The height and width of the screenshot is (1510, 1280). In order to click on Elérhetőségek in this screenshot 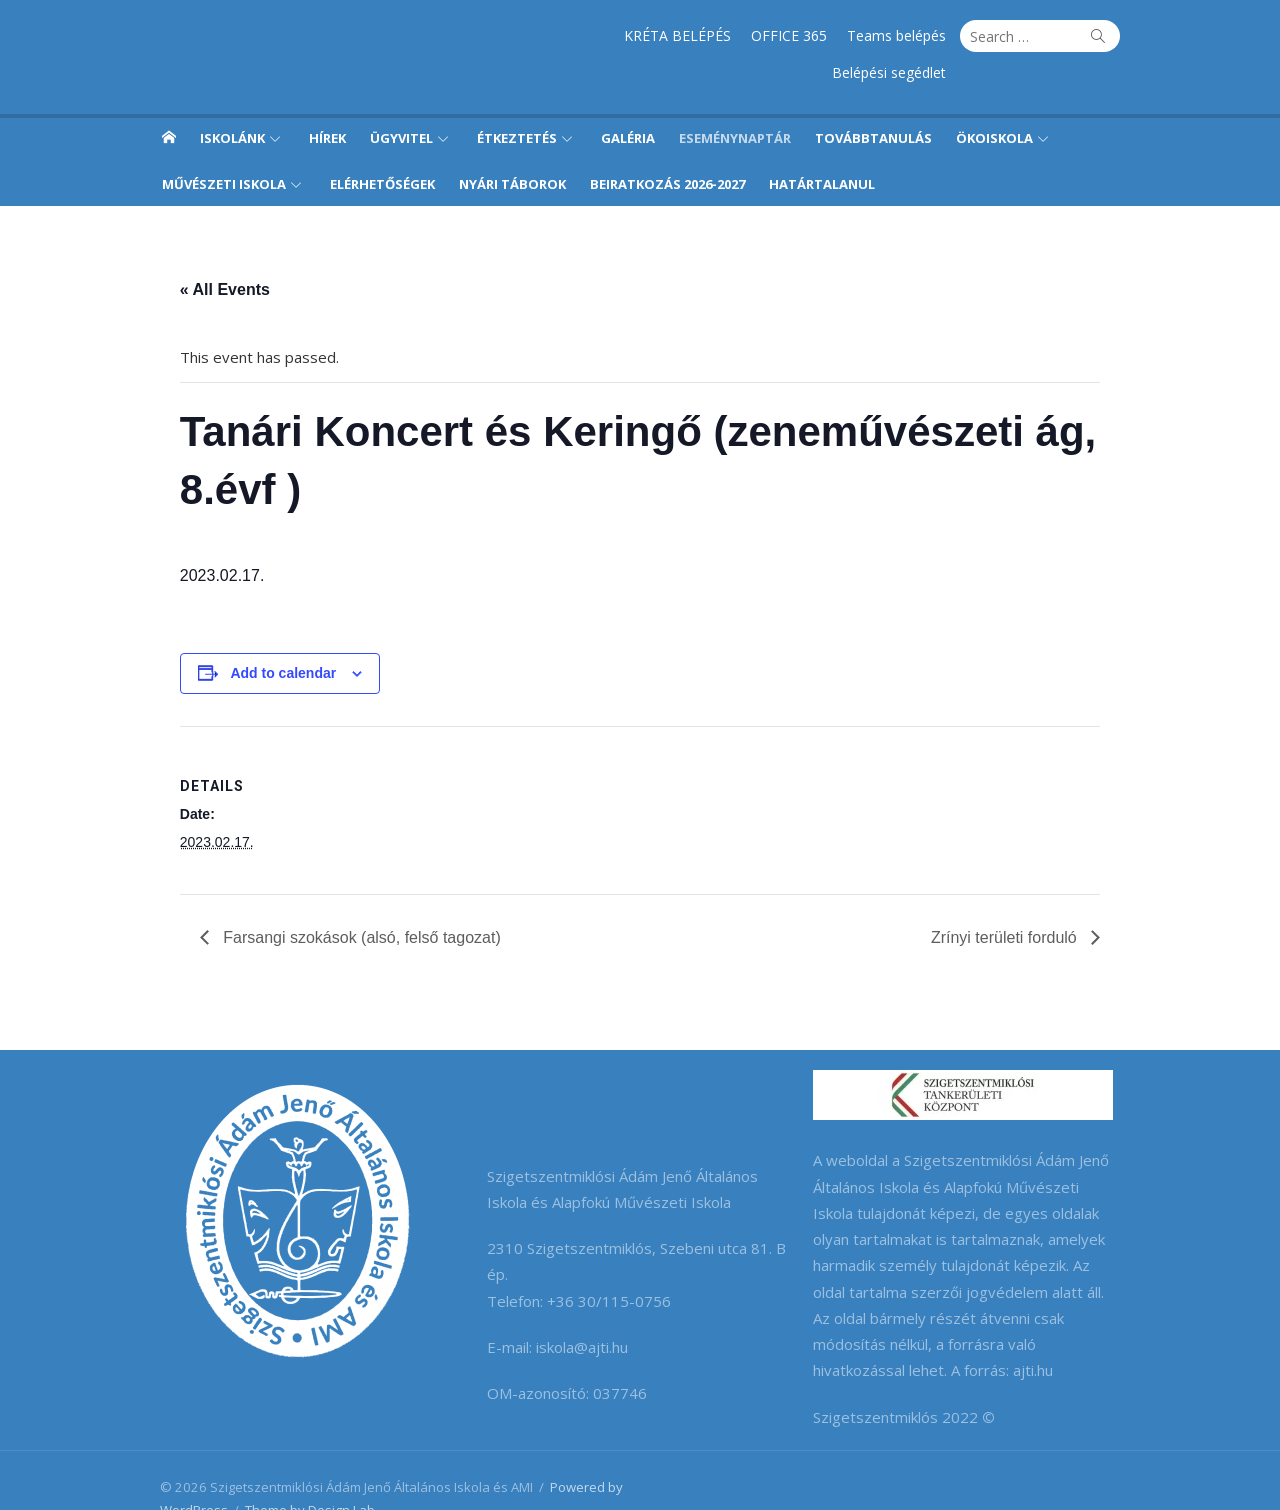, I will do `click(382, 147)`.